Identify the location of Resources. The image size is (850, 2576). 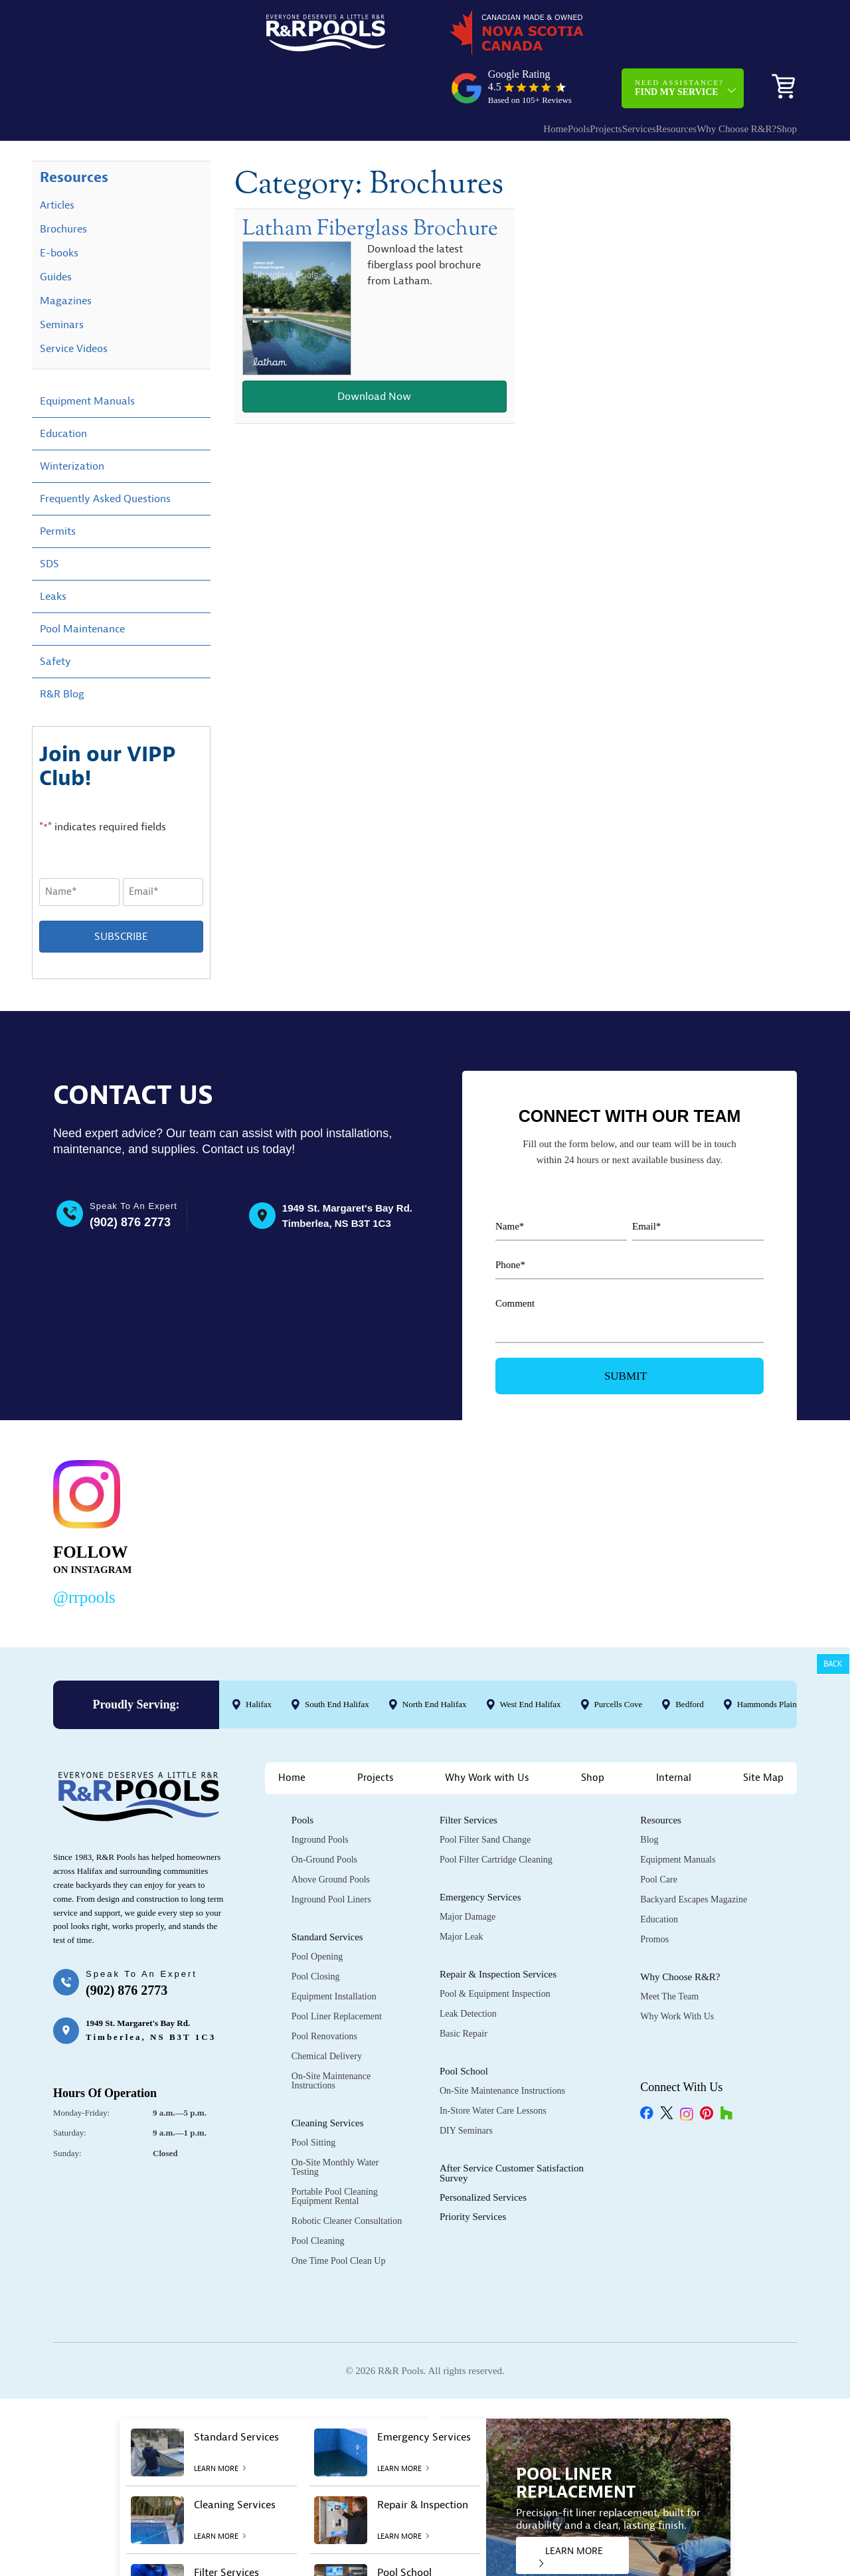
(630, 77).